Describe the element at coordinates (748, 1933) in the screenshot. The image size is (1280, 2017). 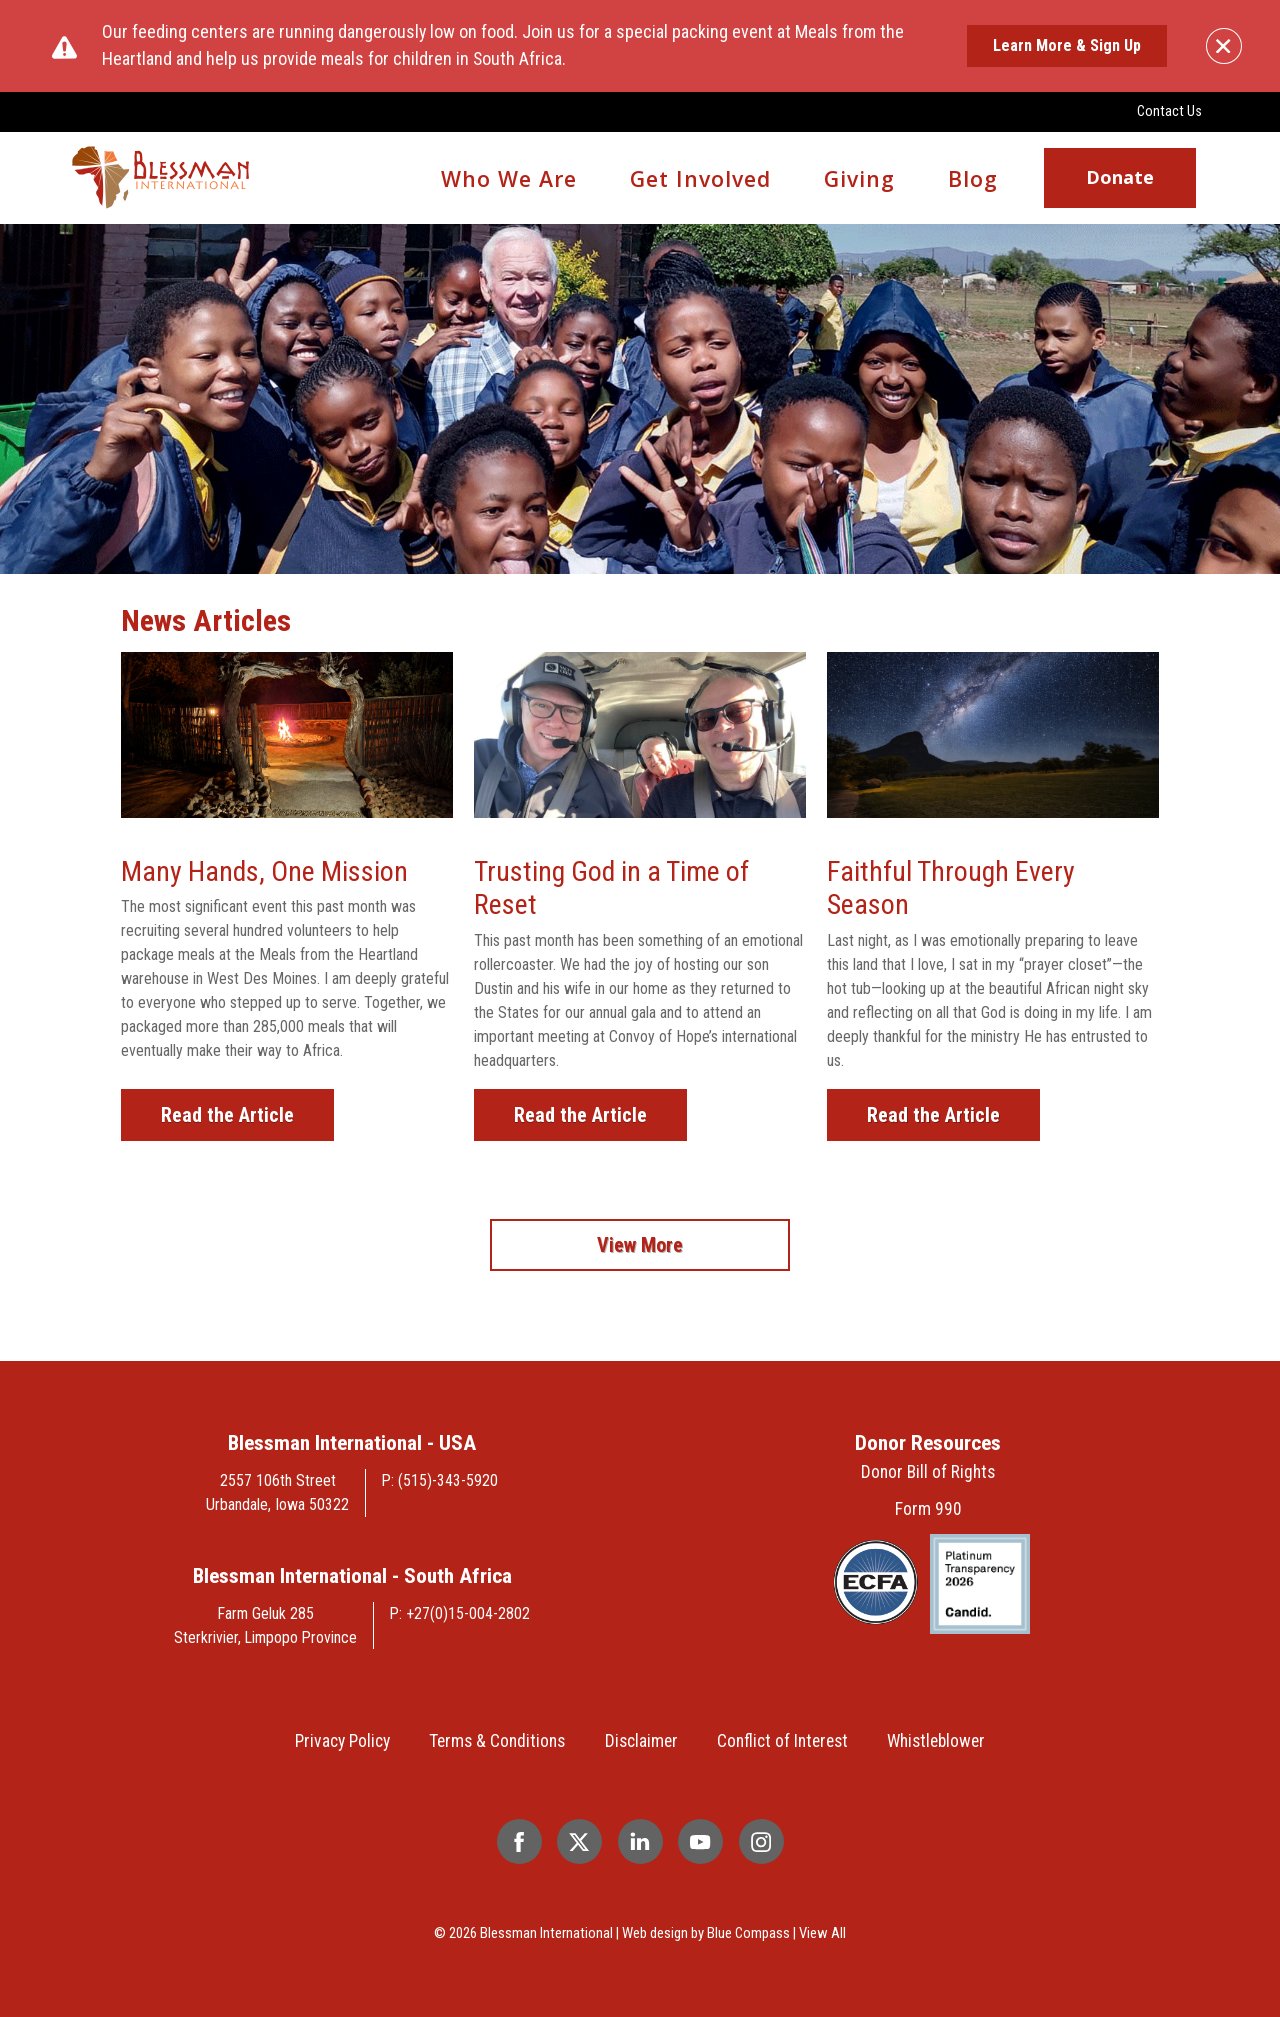
I see `Blue Compass` at that location.